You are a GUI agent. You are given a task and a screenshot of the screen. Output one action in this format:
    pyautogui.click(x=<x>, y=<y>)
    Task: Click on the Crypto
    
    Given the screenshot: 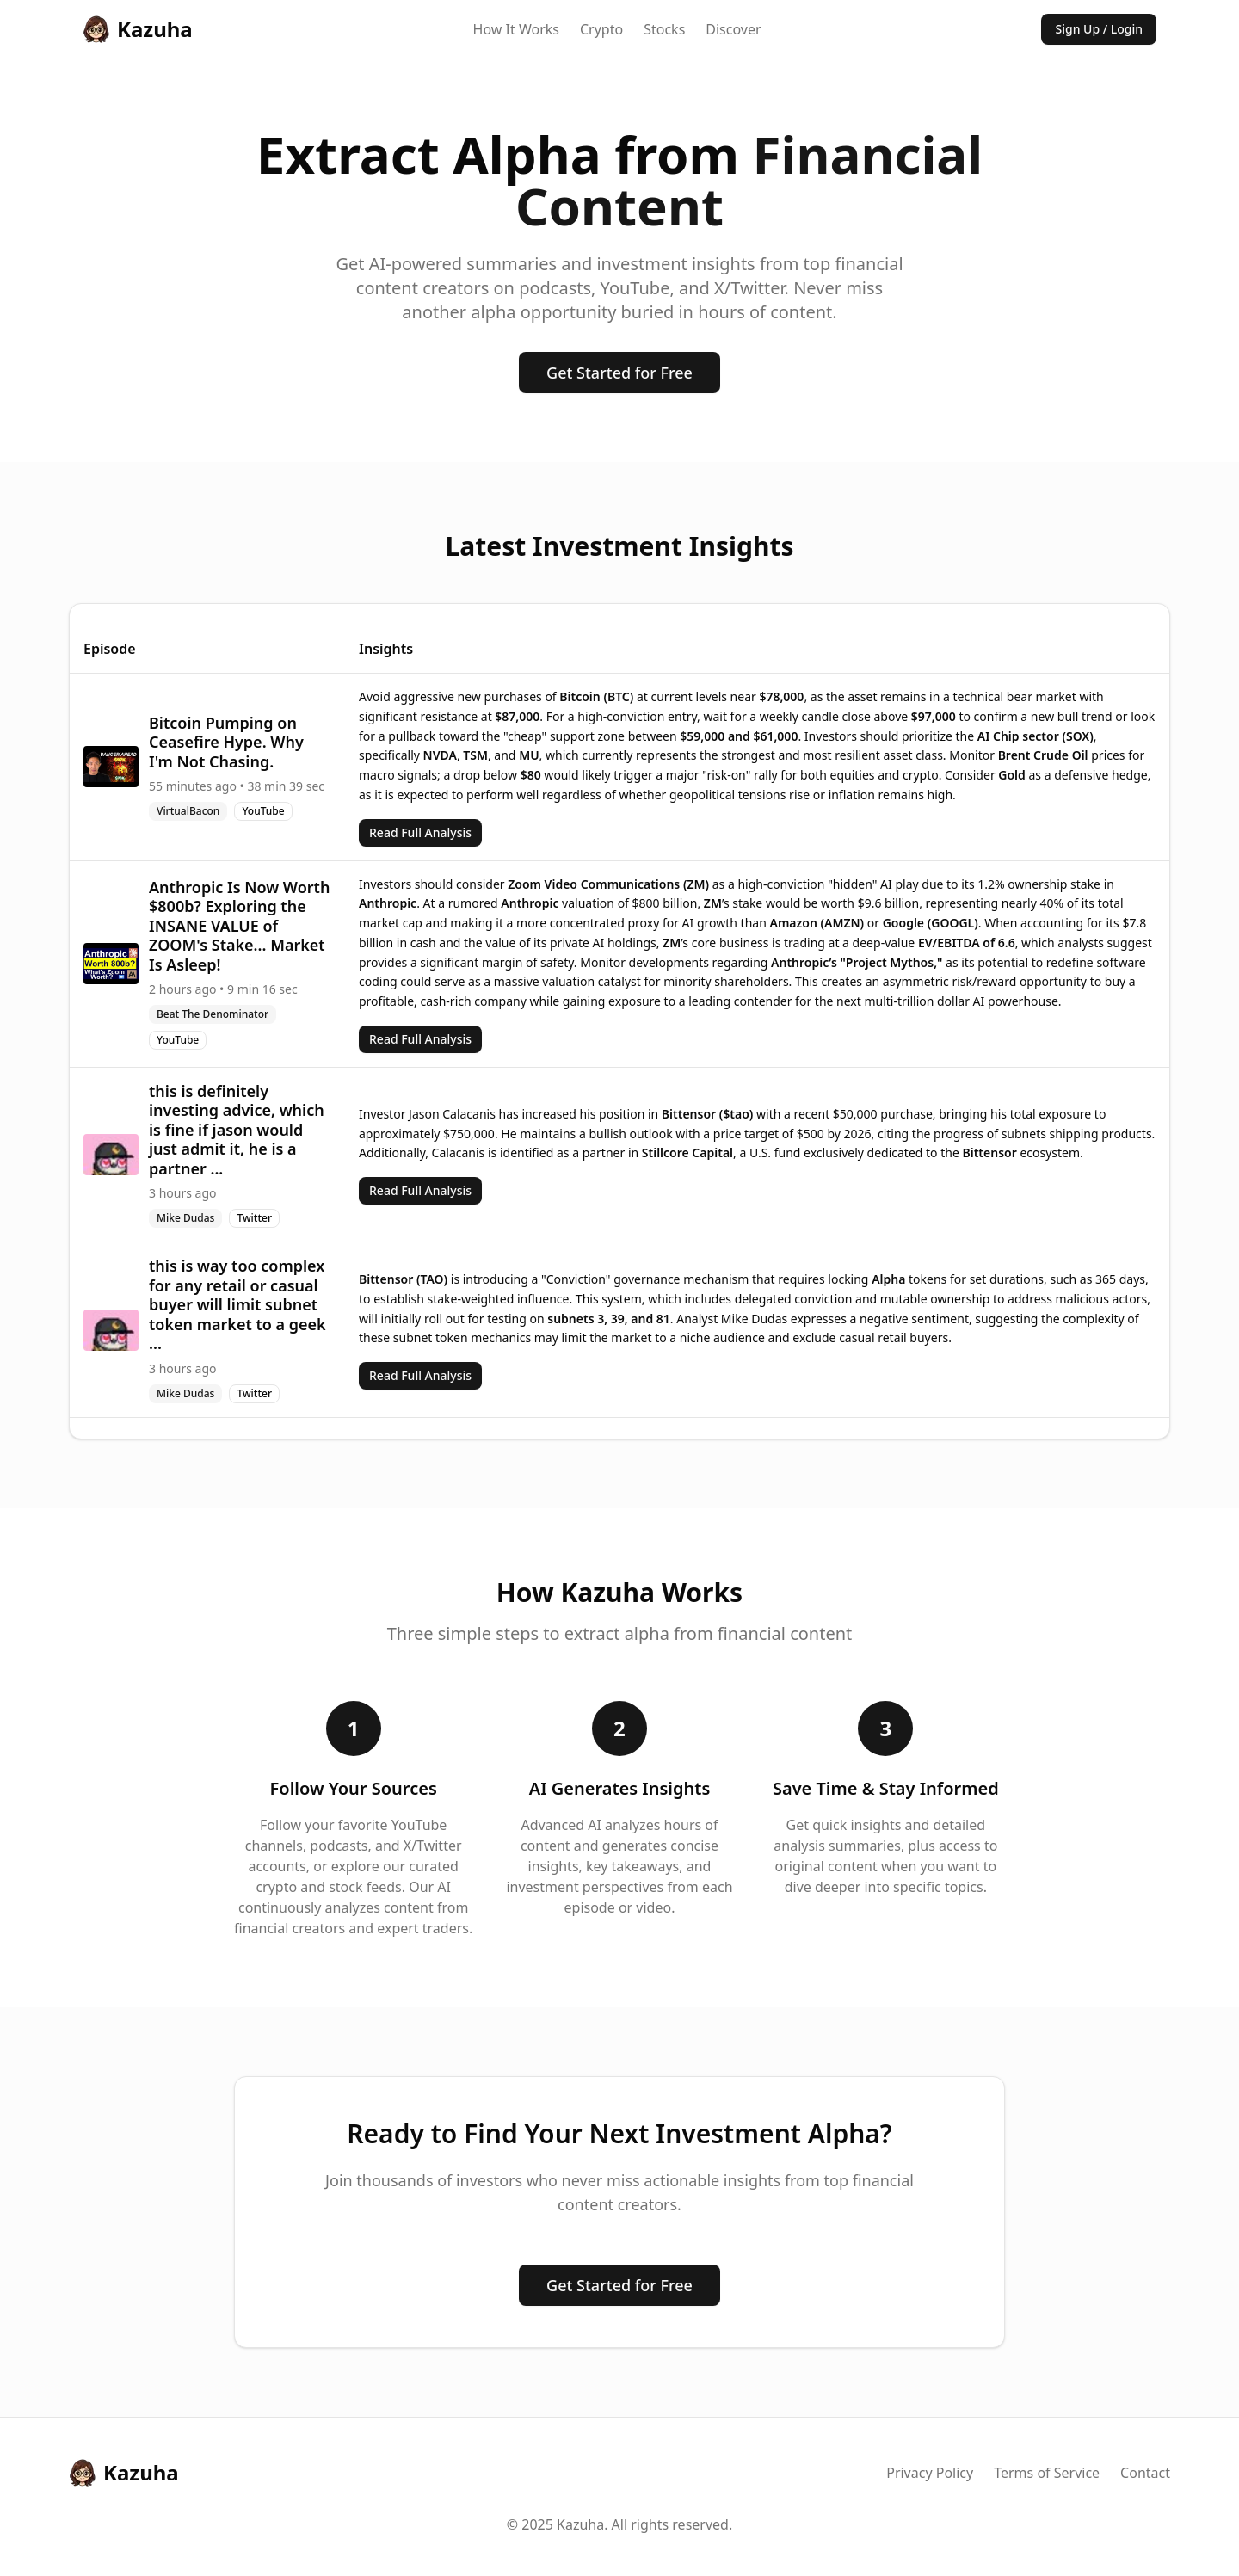 What is the action you would take?
    pyautogui.click(x=601, y=29)
    